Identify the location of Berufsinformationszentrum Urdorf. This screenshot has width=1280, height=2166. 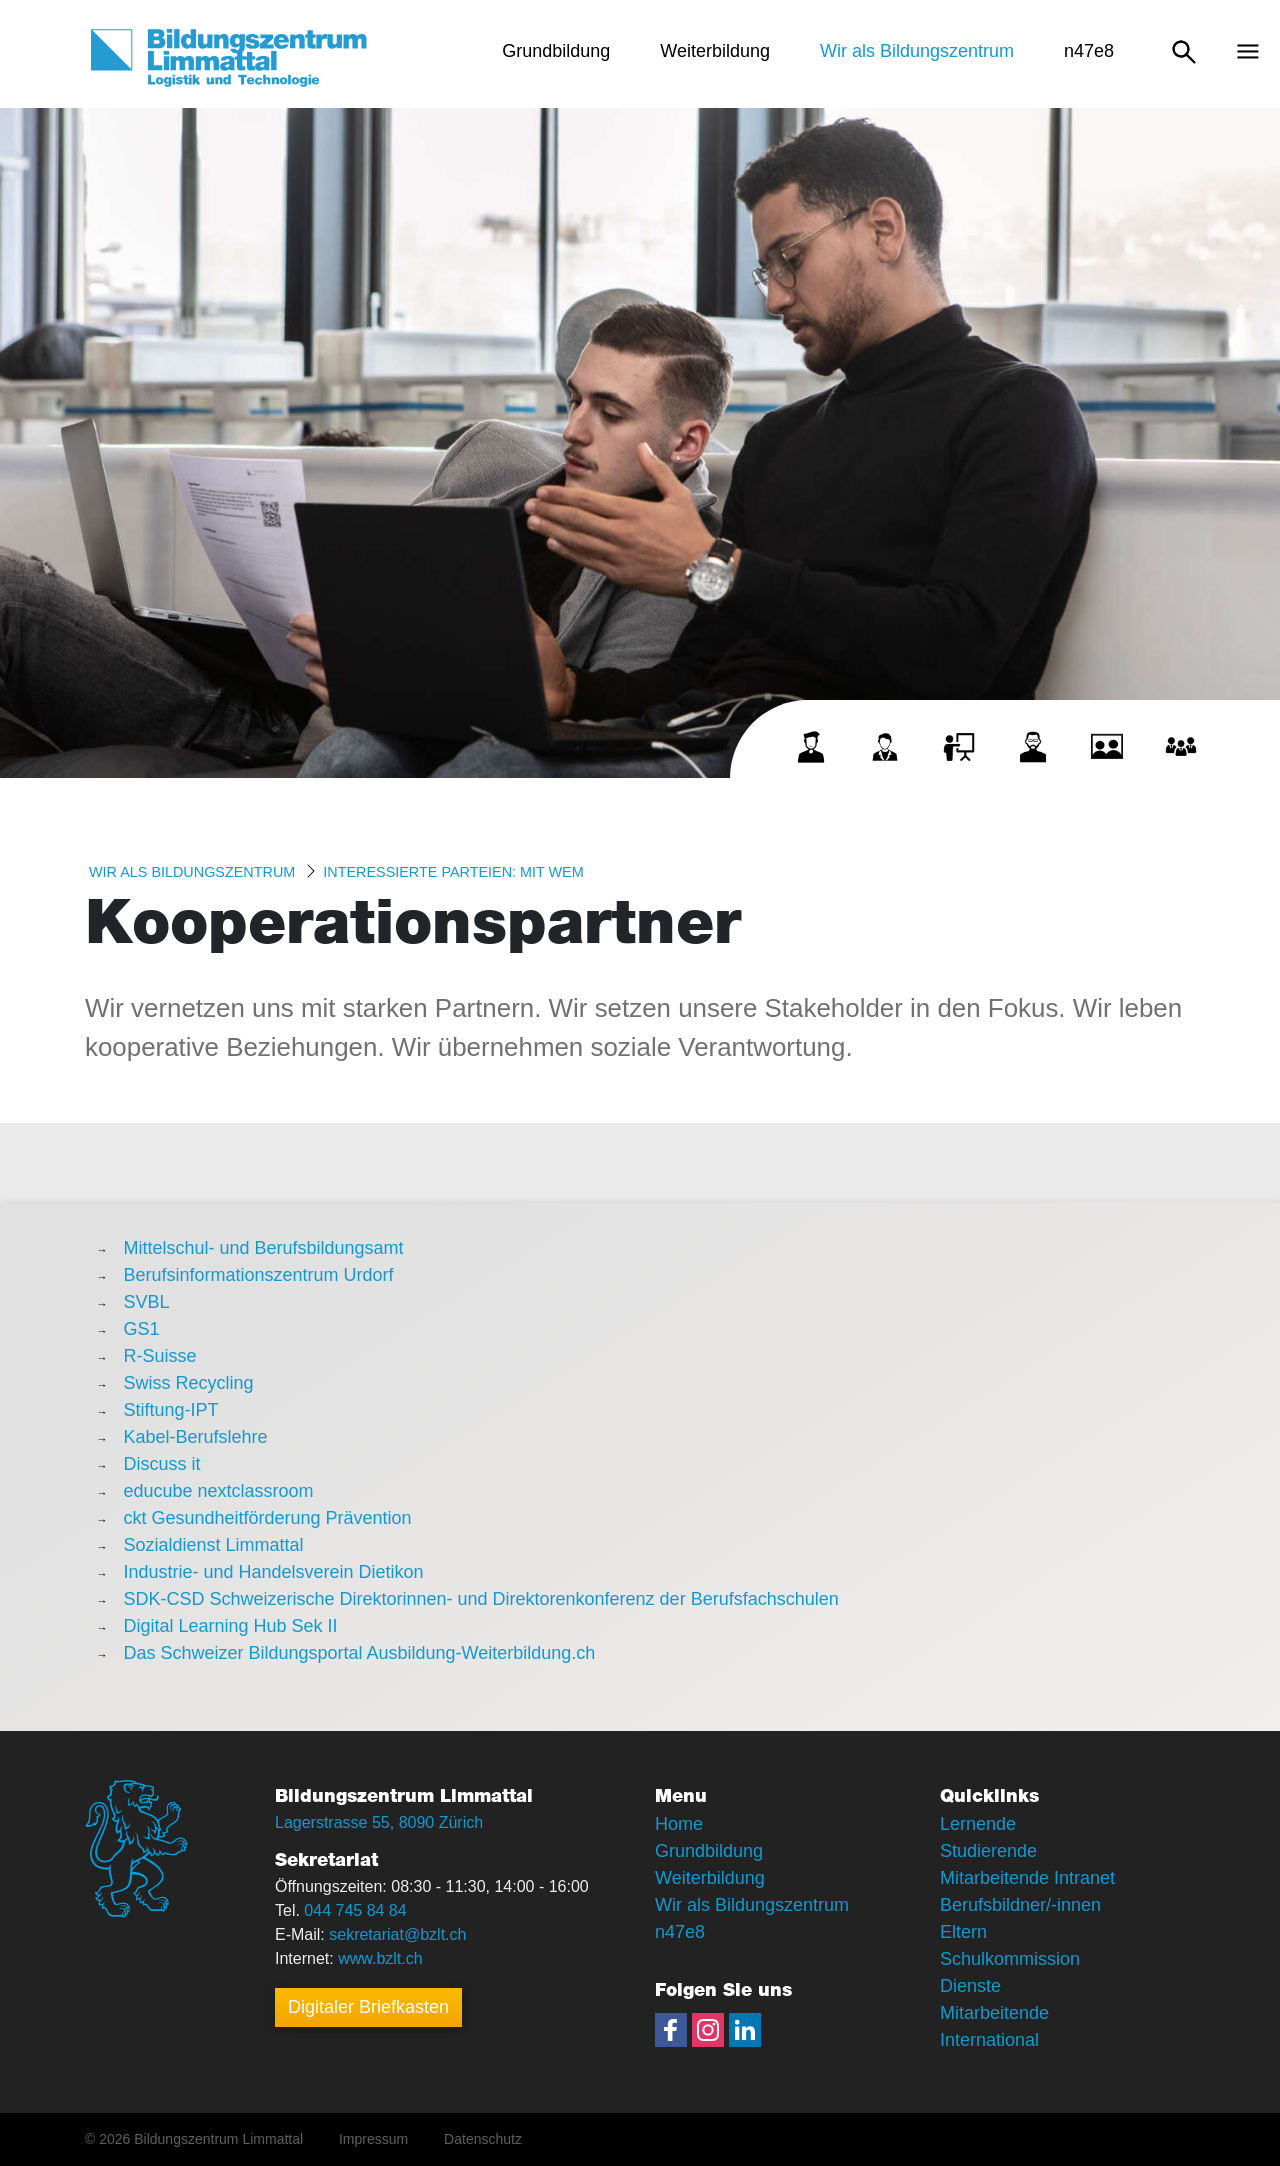
(258, 1275).